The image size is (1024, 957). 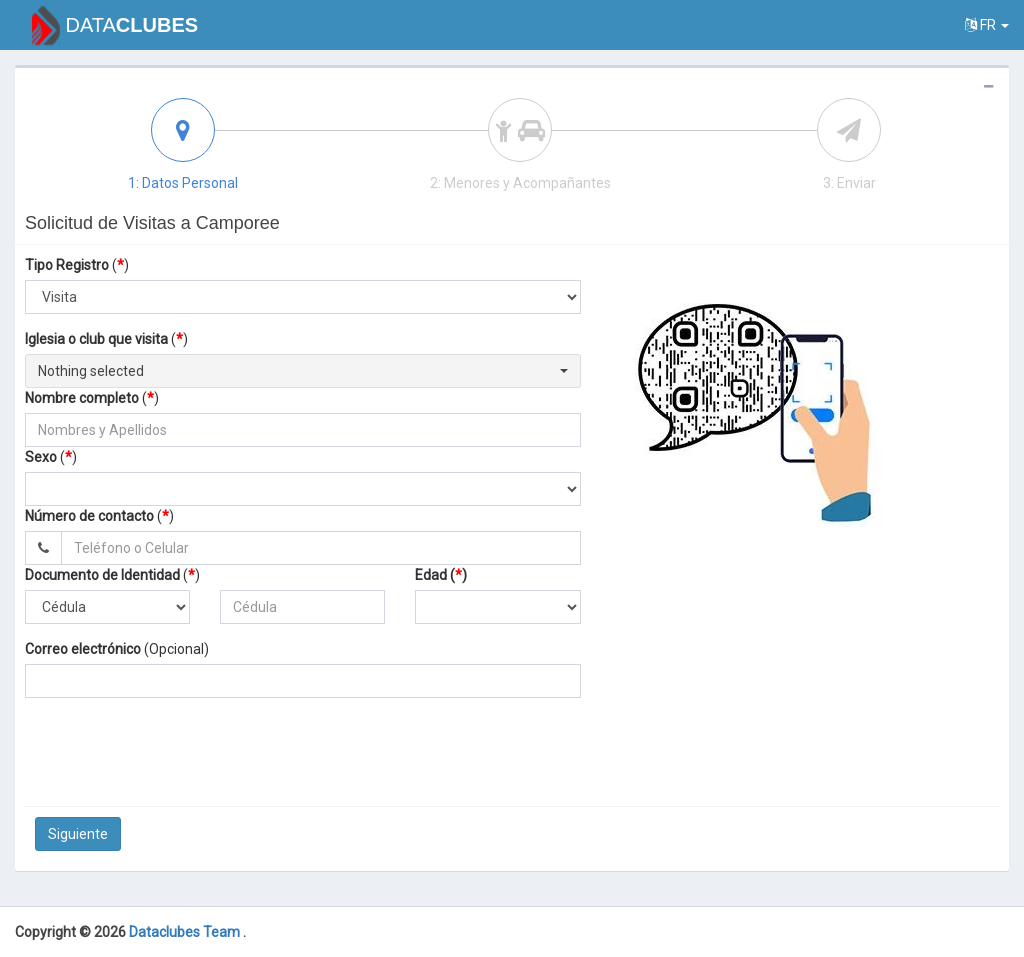 What do you see at coordinates (987, 25) in the screenshot?
I see `fr` at bounding box center [987, 25].